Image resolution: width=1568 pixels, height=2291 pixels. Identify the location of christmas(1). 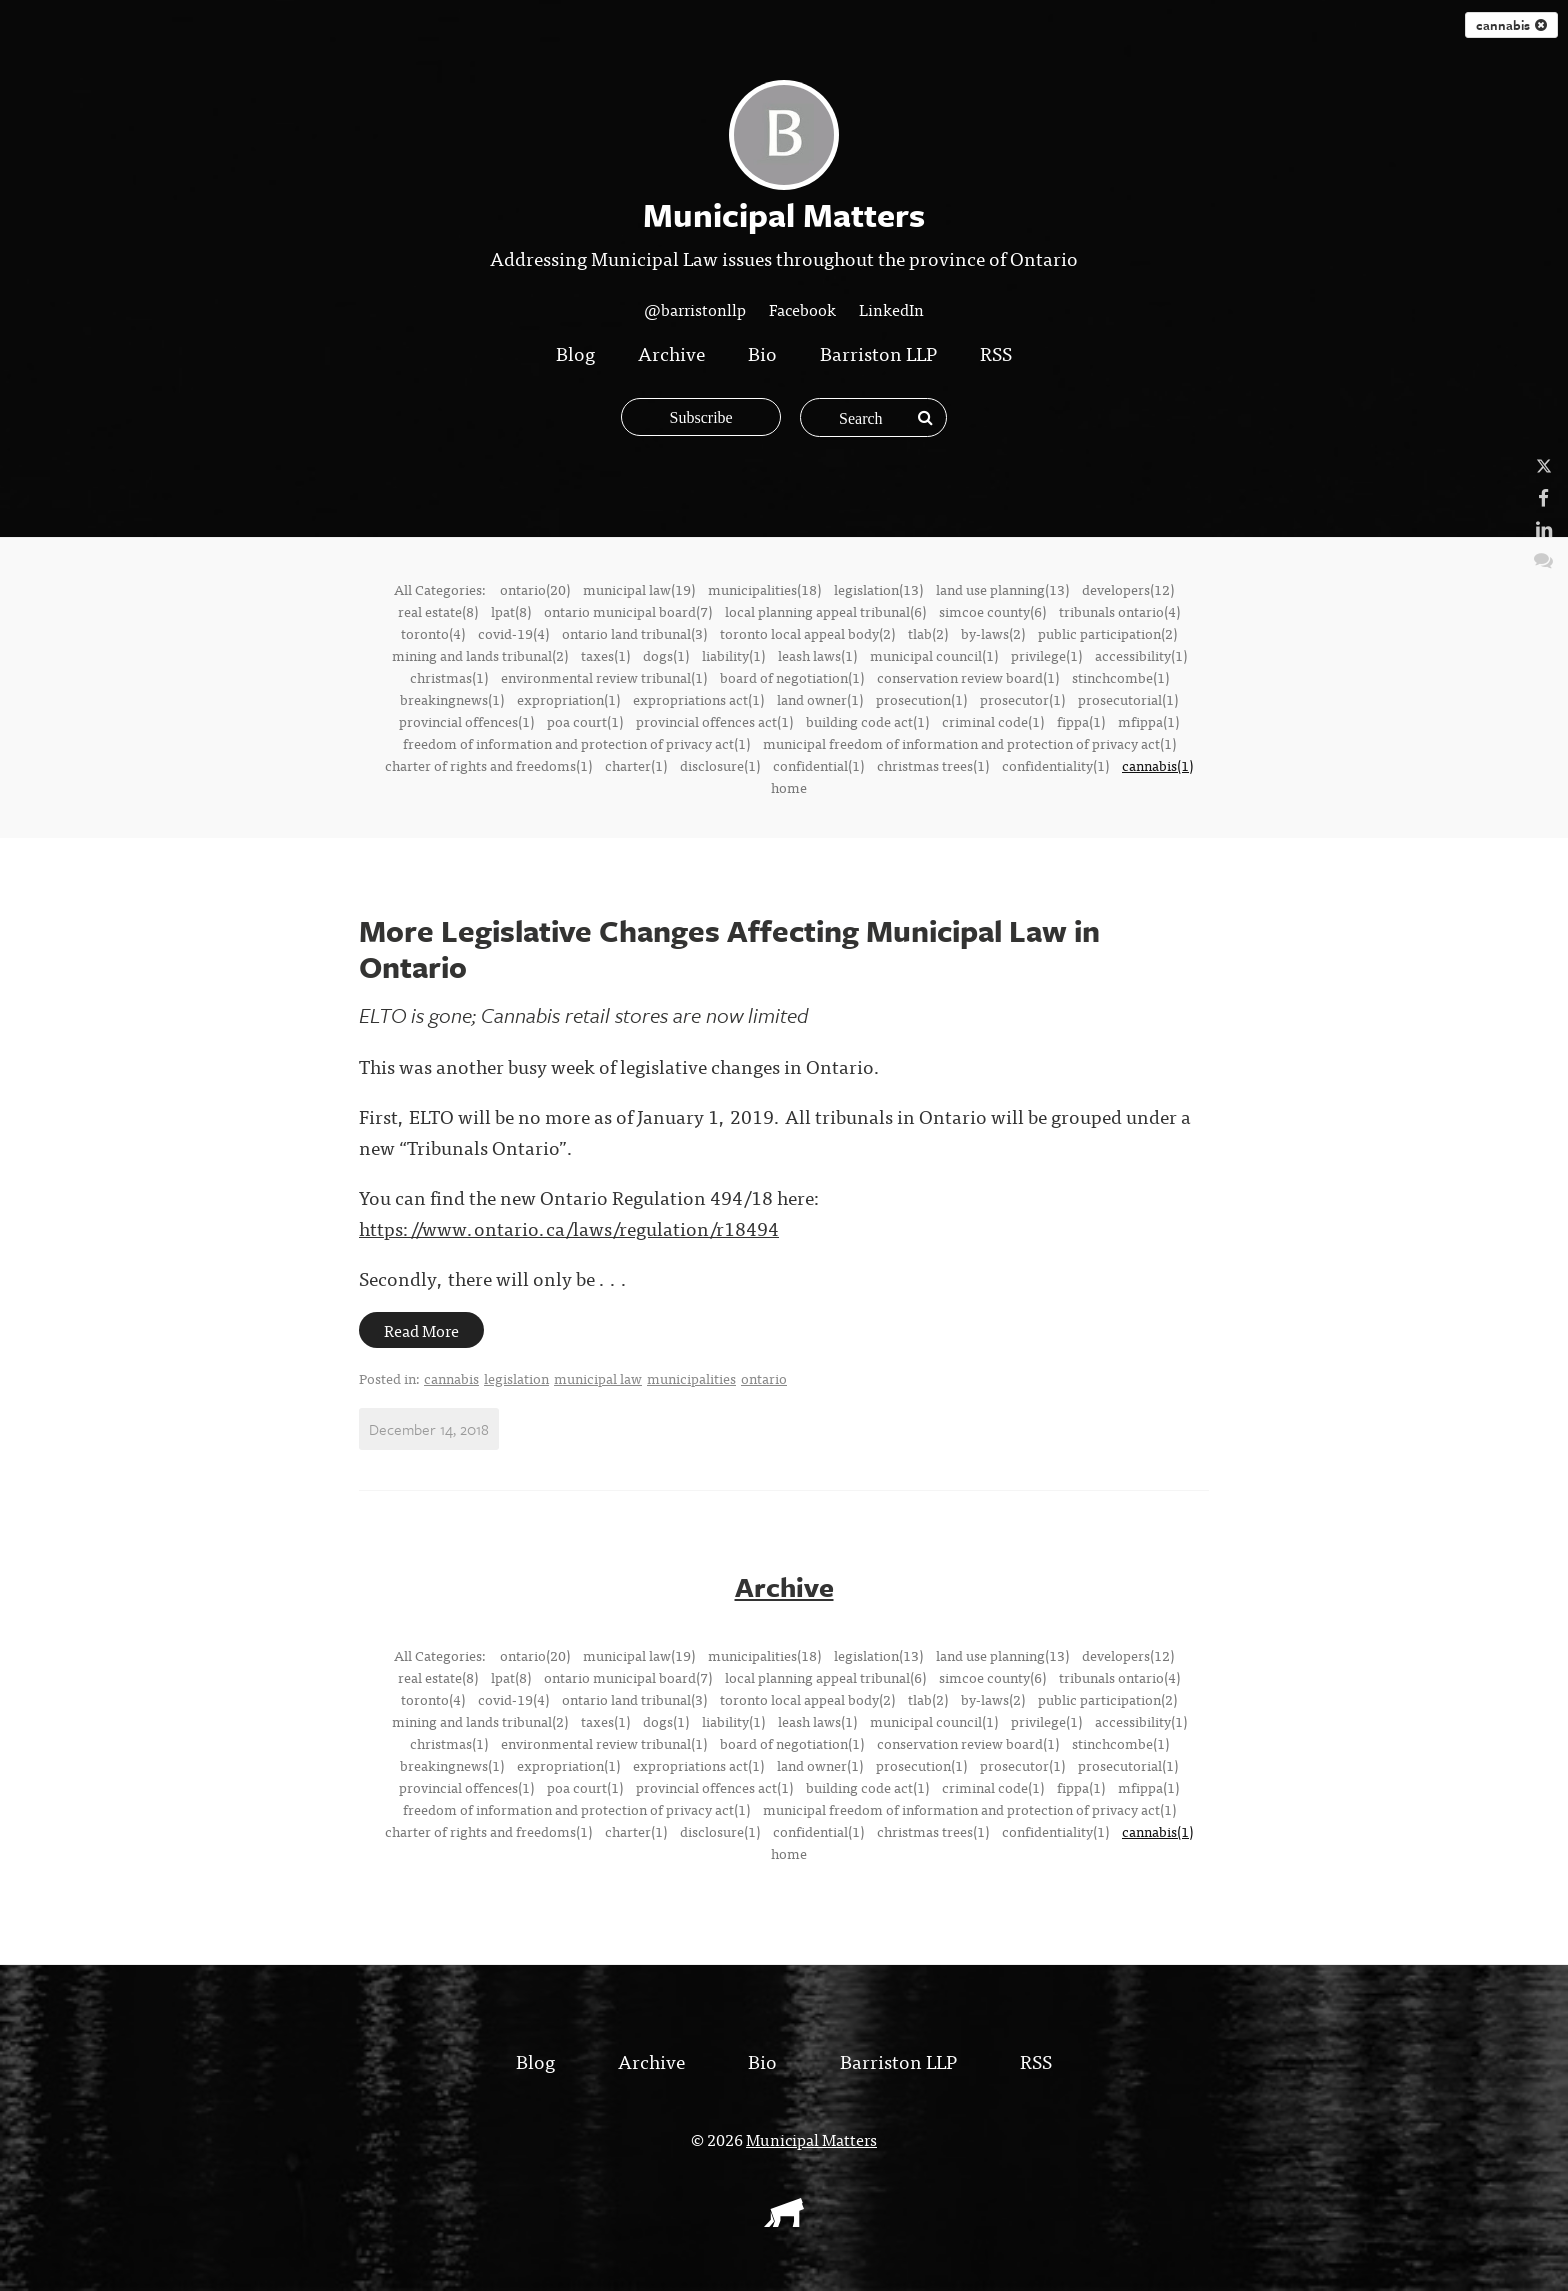
(449, 677).